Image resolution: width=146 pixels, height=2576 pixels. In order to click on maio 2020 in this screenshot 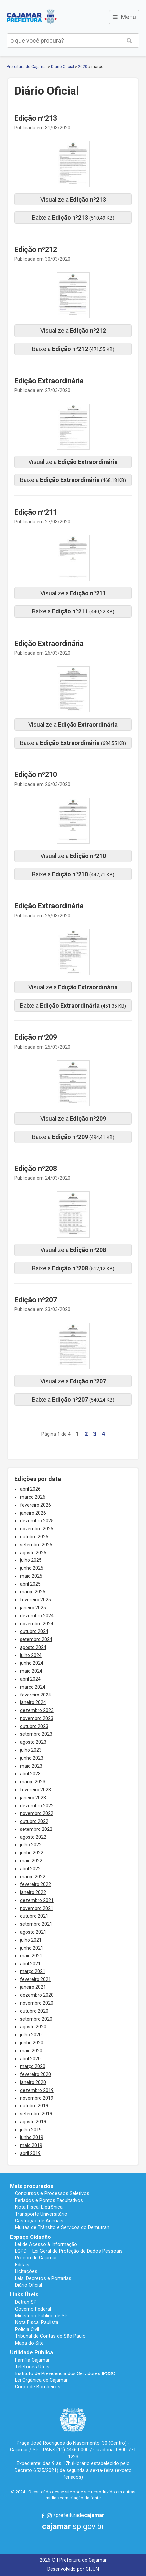, I will do `click(31, 2050)`.